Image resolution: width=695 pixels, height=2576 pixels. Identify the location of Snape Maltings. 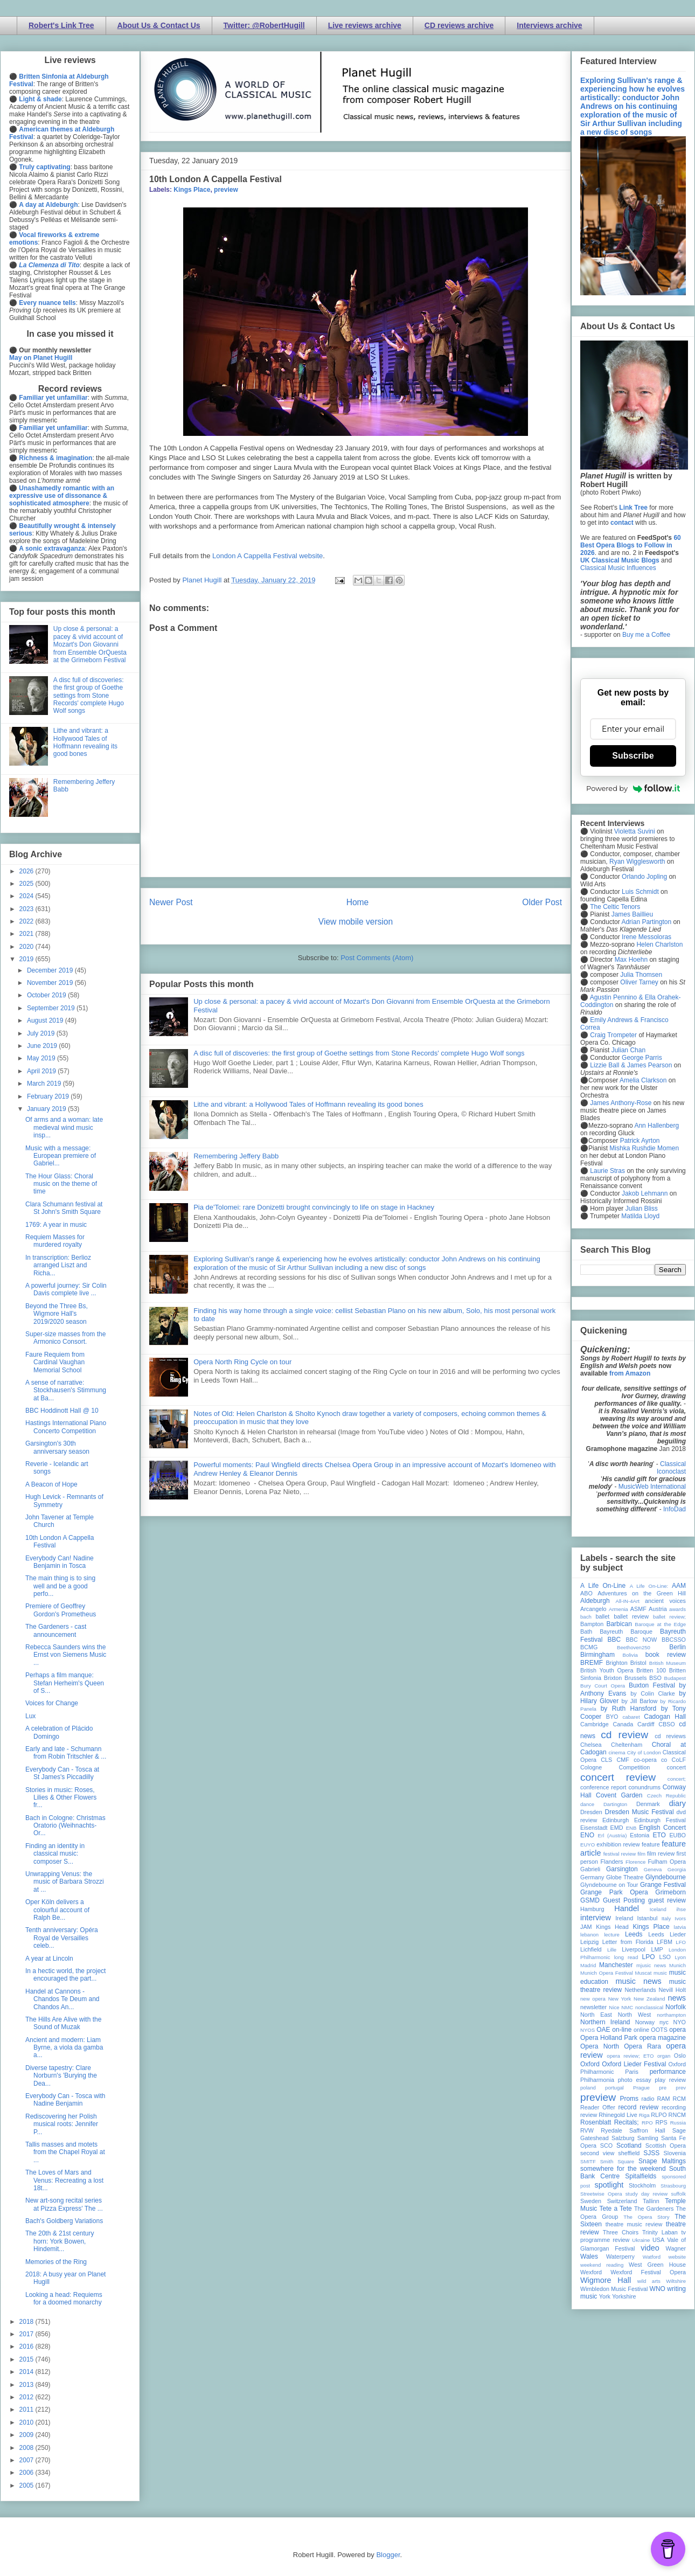
(662, 2161).